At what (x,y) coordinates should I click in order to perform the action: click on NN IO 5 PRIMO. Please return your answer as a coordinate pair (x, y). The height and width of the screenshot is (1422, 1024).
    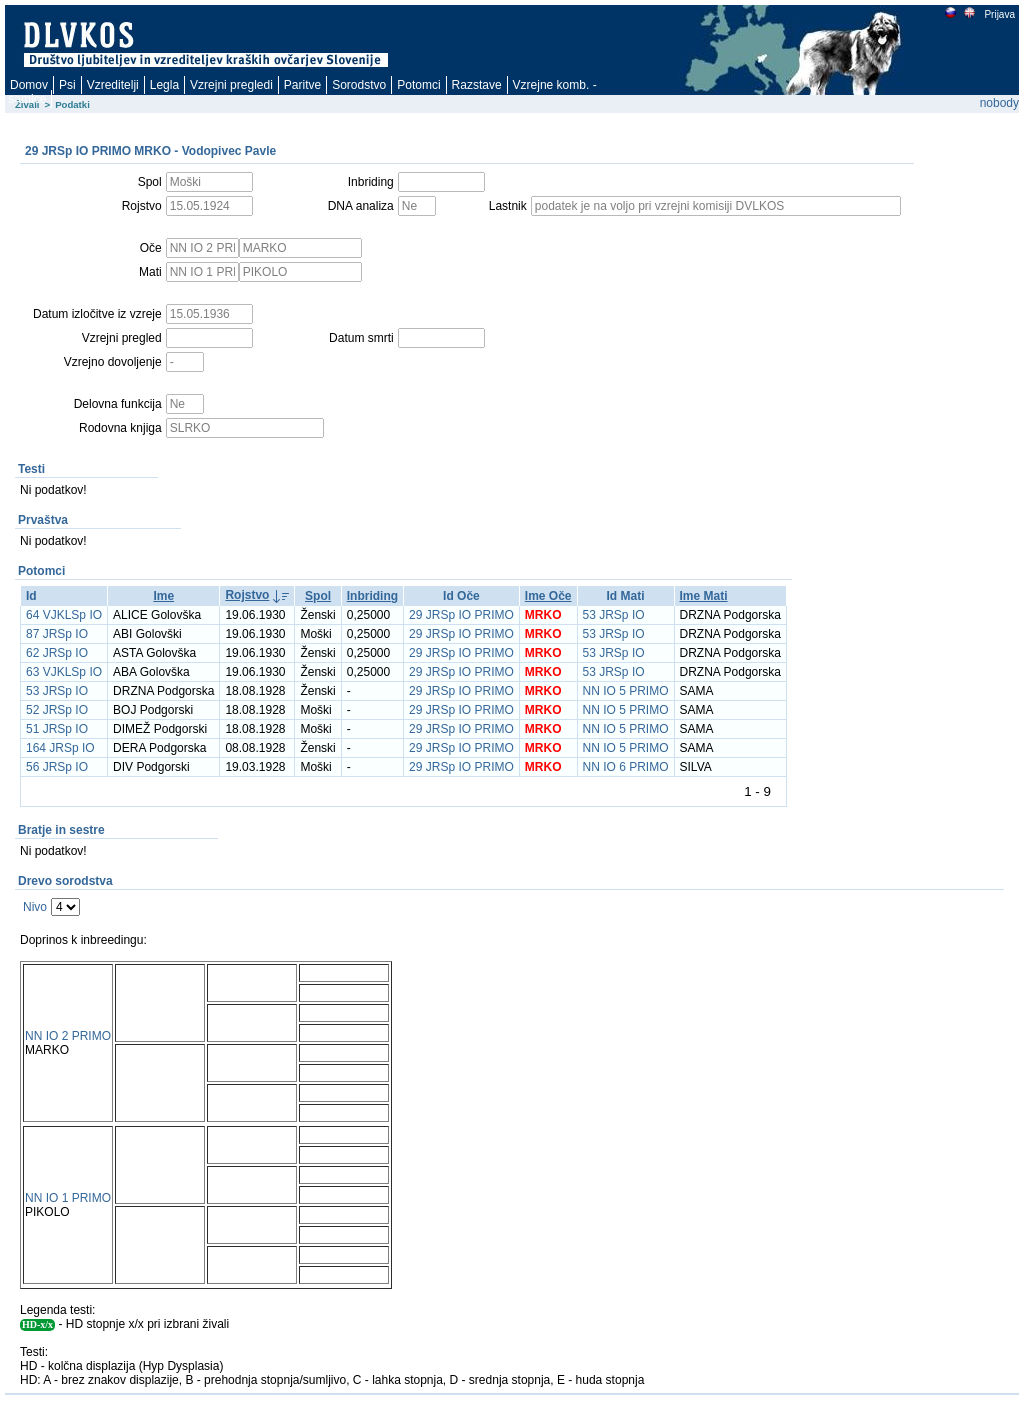
    Looking at the image, I should click on (626, 691).